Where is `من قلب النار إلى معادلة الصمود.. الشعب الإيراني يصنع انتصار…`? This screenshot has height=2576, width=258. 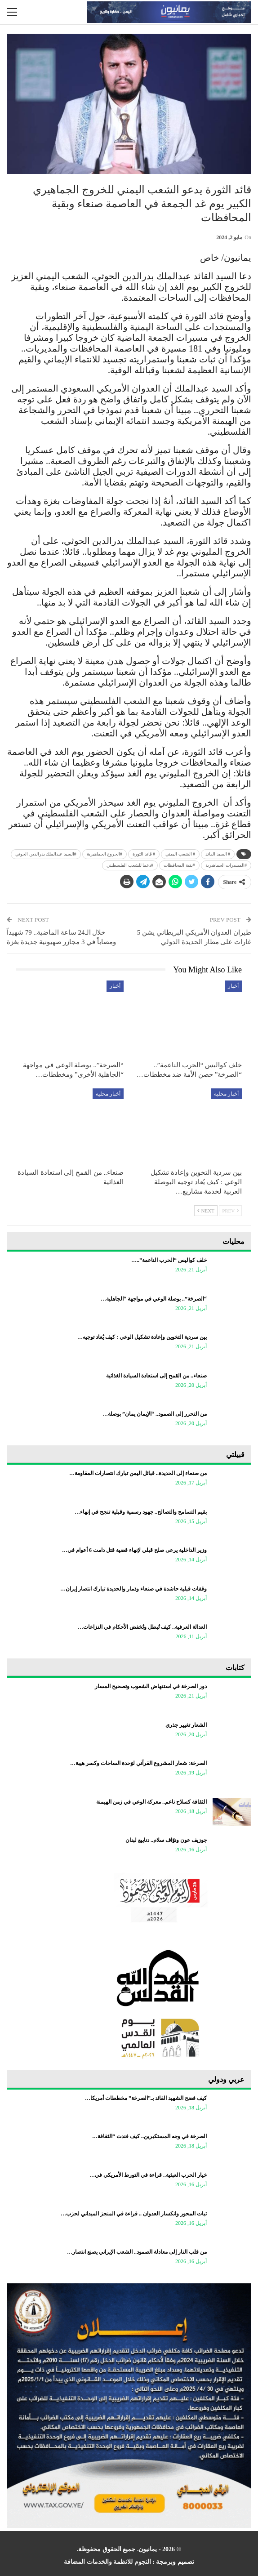 من قلب النار إلى معادلة الصمود.. الشعب الإيراني يصنع انتصار… is located at coordinates (137, 2252).